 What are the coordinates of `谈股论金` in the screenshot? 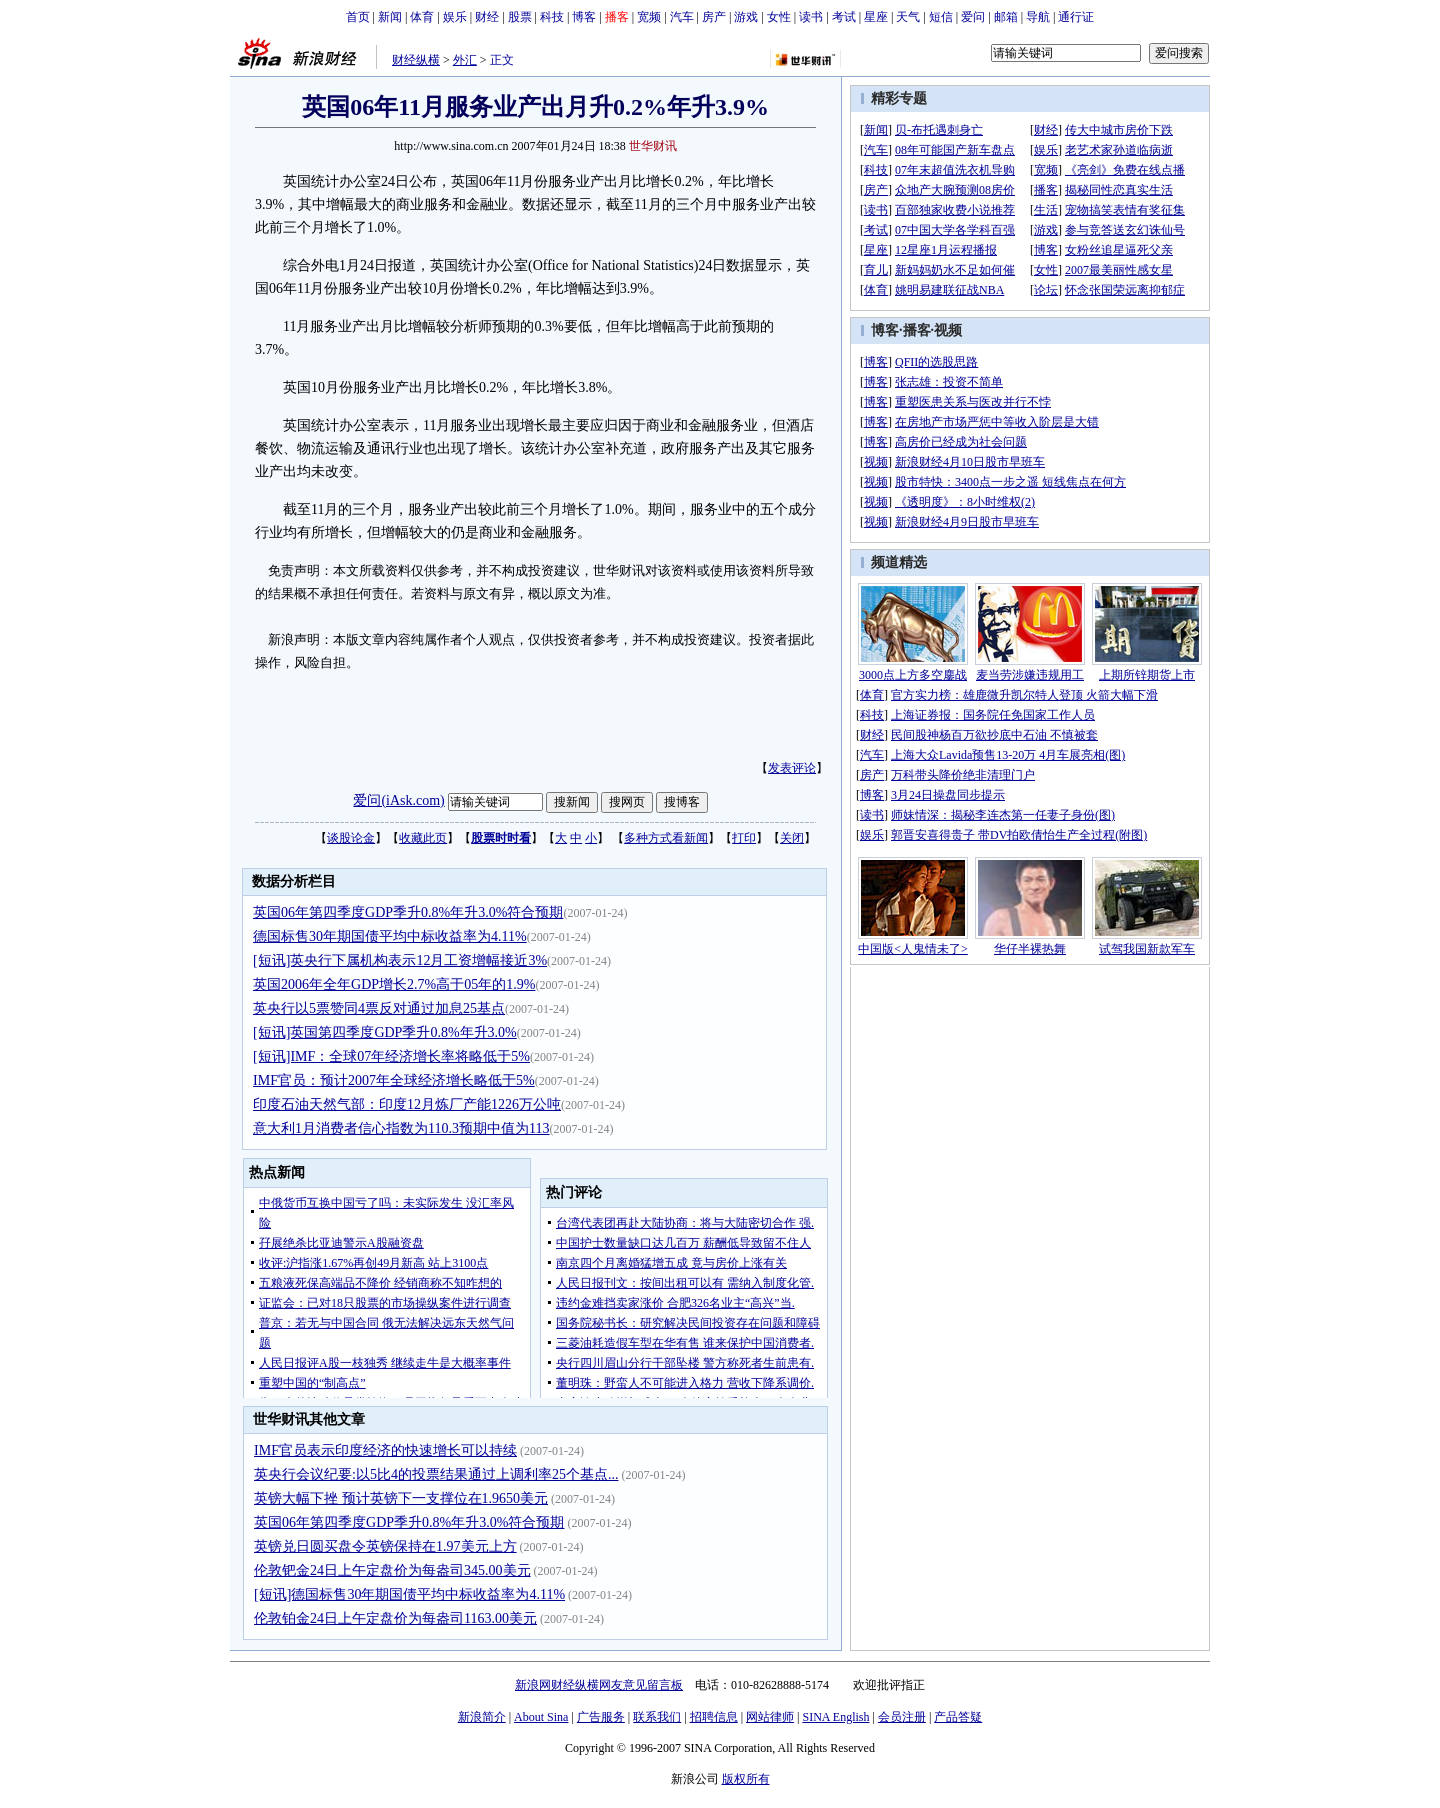 It's located at (351, 838).